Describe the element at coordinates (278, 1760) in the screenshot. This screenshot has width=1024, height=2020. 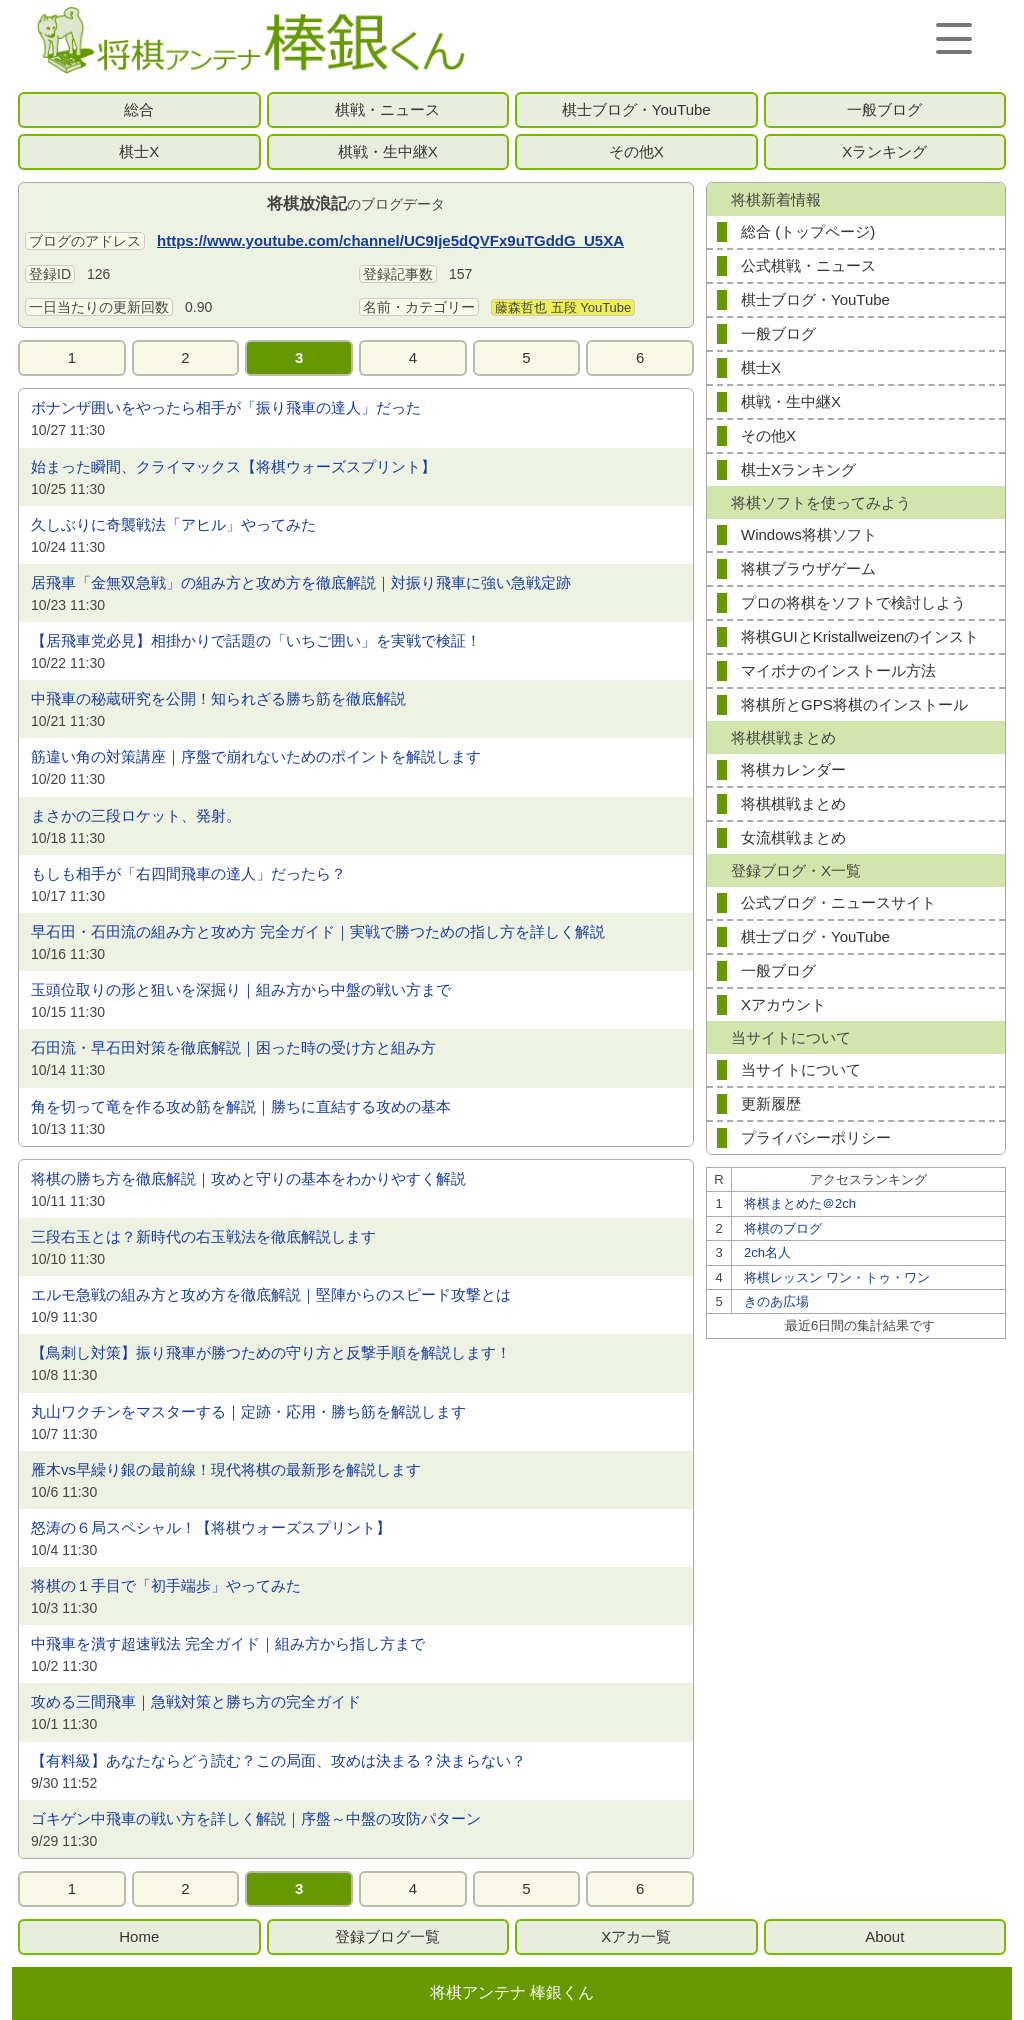
I see `【有料級】あなたならどう読む？この局面、攻めは決まる？決まらない？` at that location.